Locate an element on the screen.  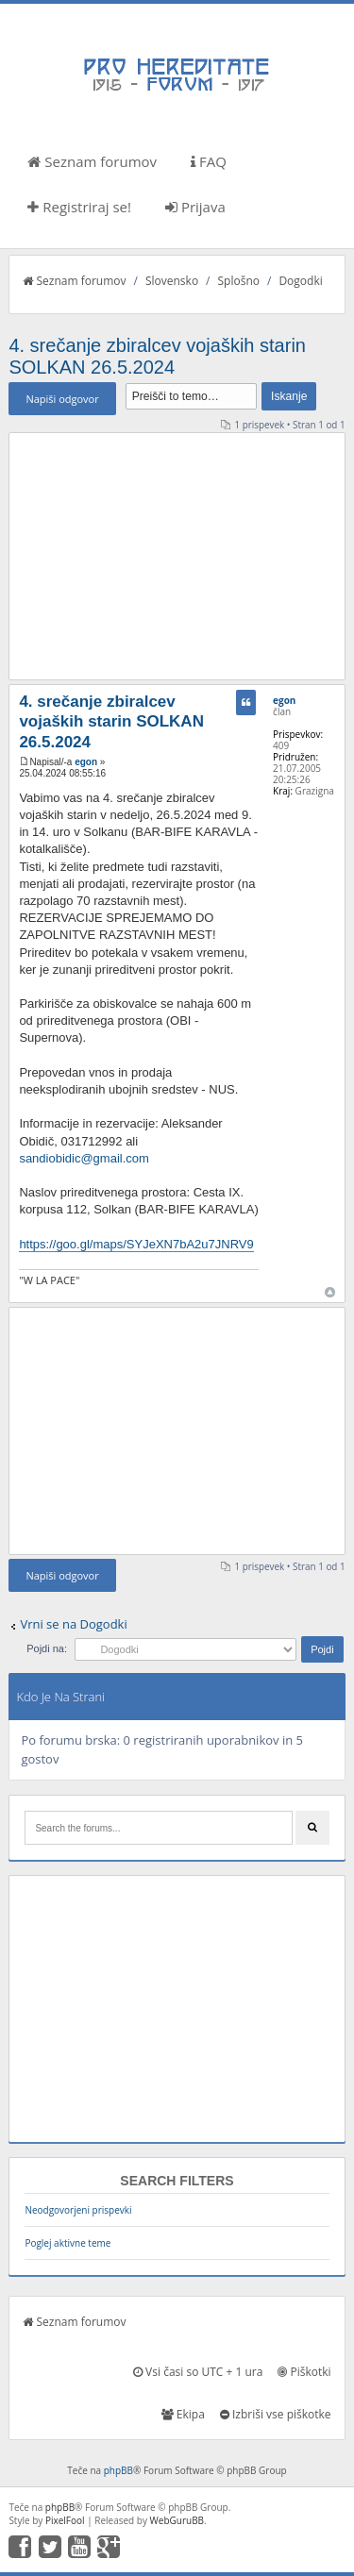
Dogodki is located at coordinates (300, 281).